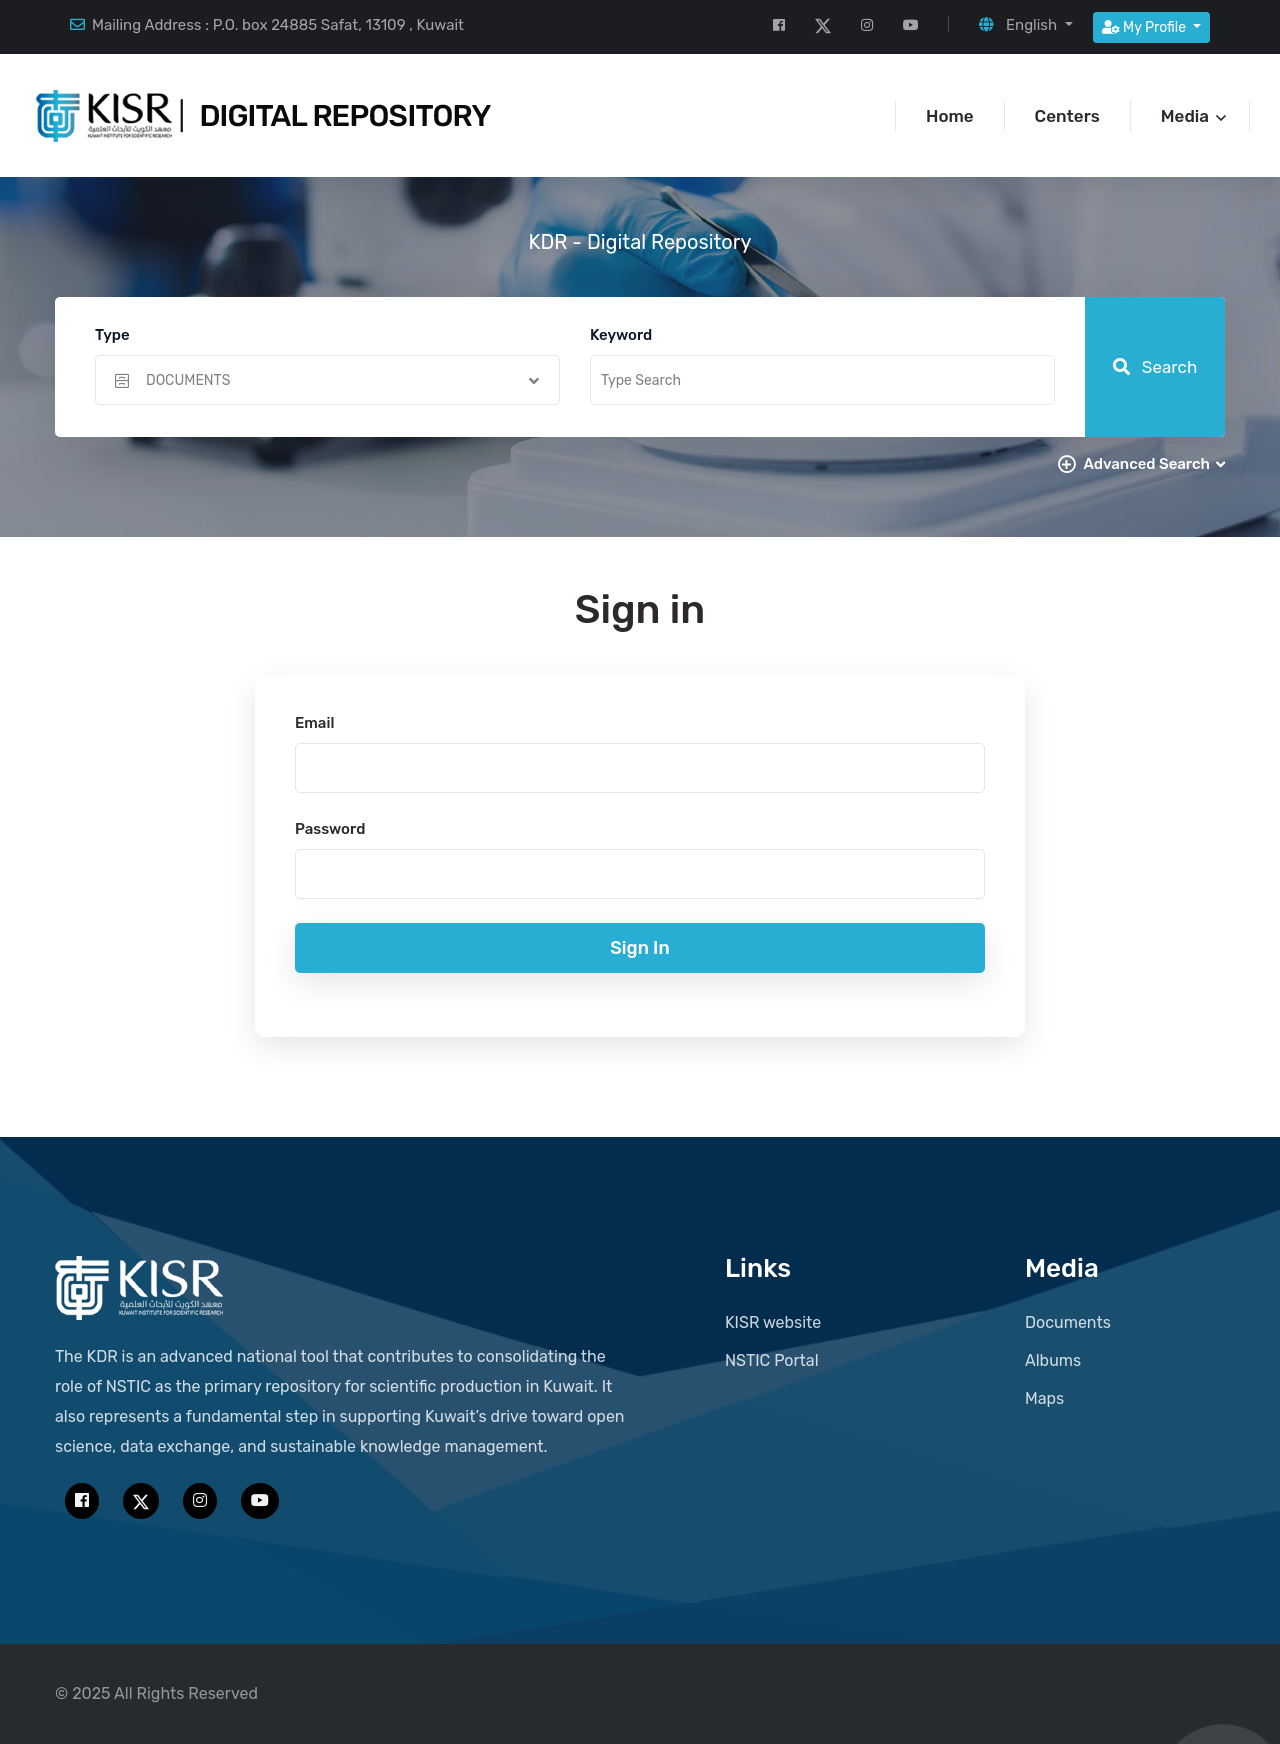 This screenshot has width=1280, height=1744. I want to click on [button], so click(1025, 25).